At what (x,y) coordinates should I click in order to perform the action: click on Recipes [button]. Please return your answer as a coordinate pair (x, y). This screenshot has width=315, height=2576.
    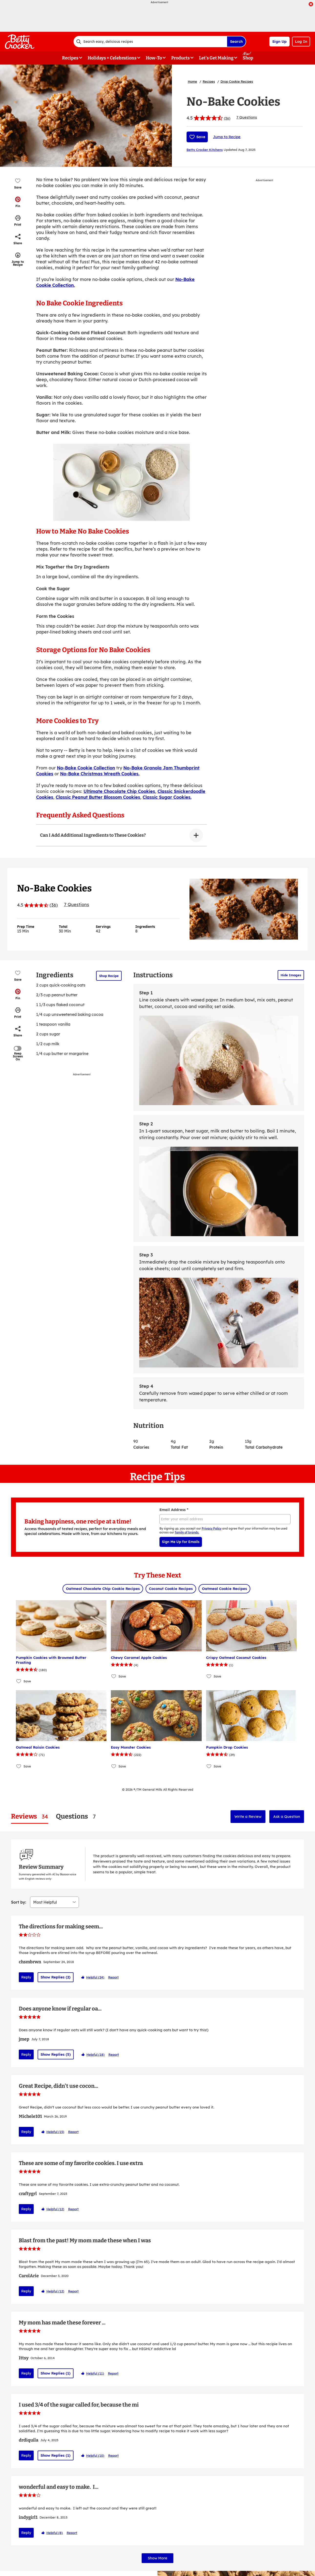
    Looking at the image, I should click on (70, 58).